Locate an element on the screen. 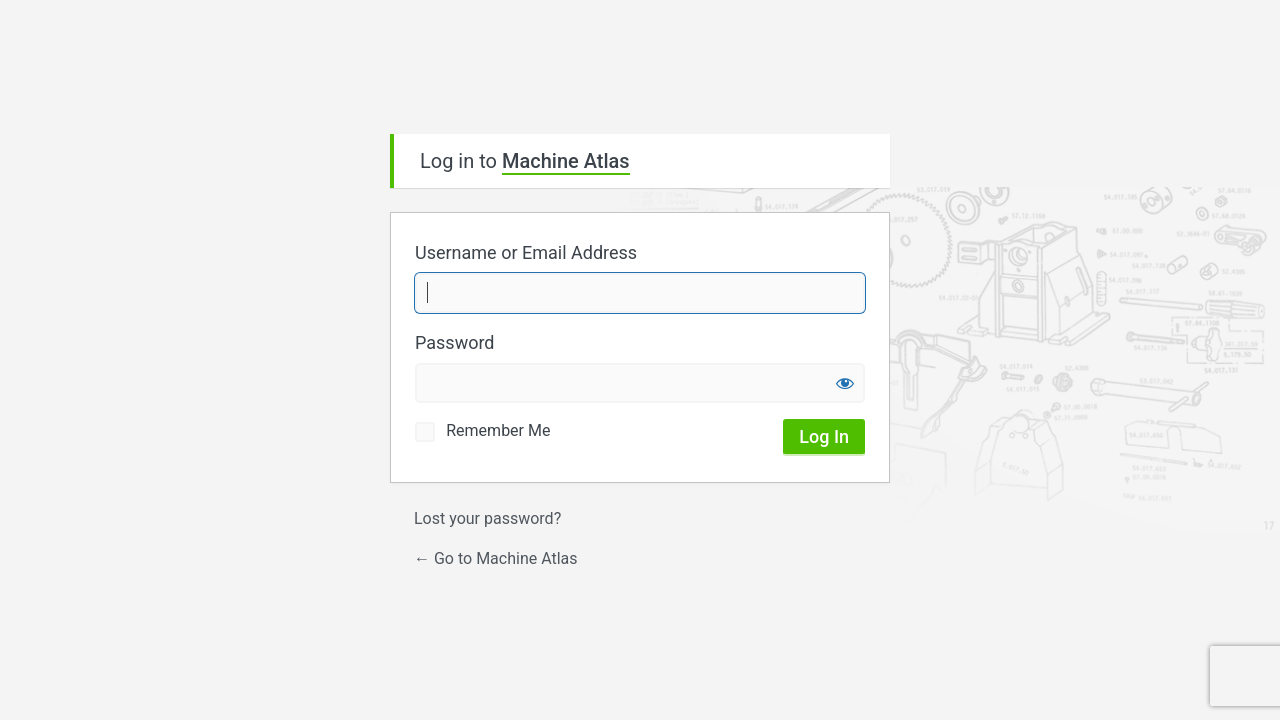 This screenshot has height=720, width=1280. ← Go to Machine Atlas is located at coordinates (496, 558).